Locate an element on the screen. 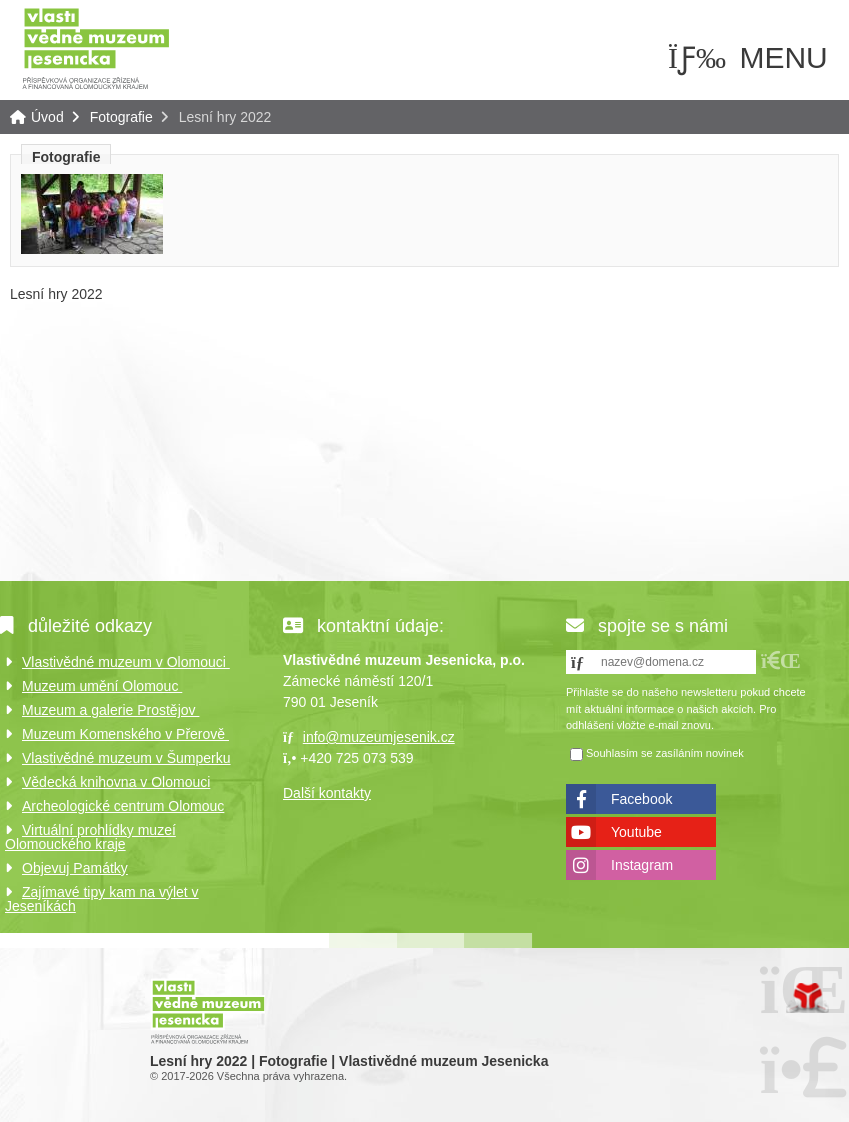 The width and height of the screenshot is (849, 1122). Virtuální prohlídky muzeí Olomouckého kraje is located at coordinates (90, 837).